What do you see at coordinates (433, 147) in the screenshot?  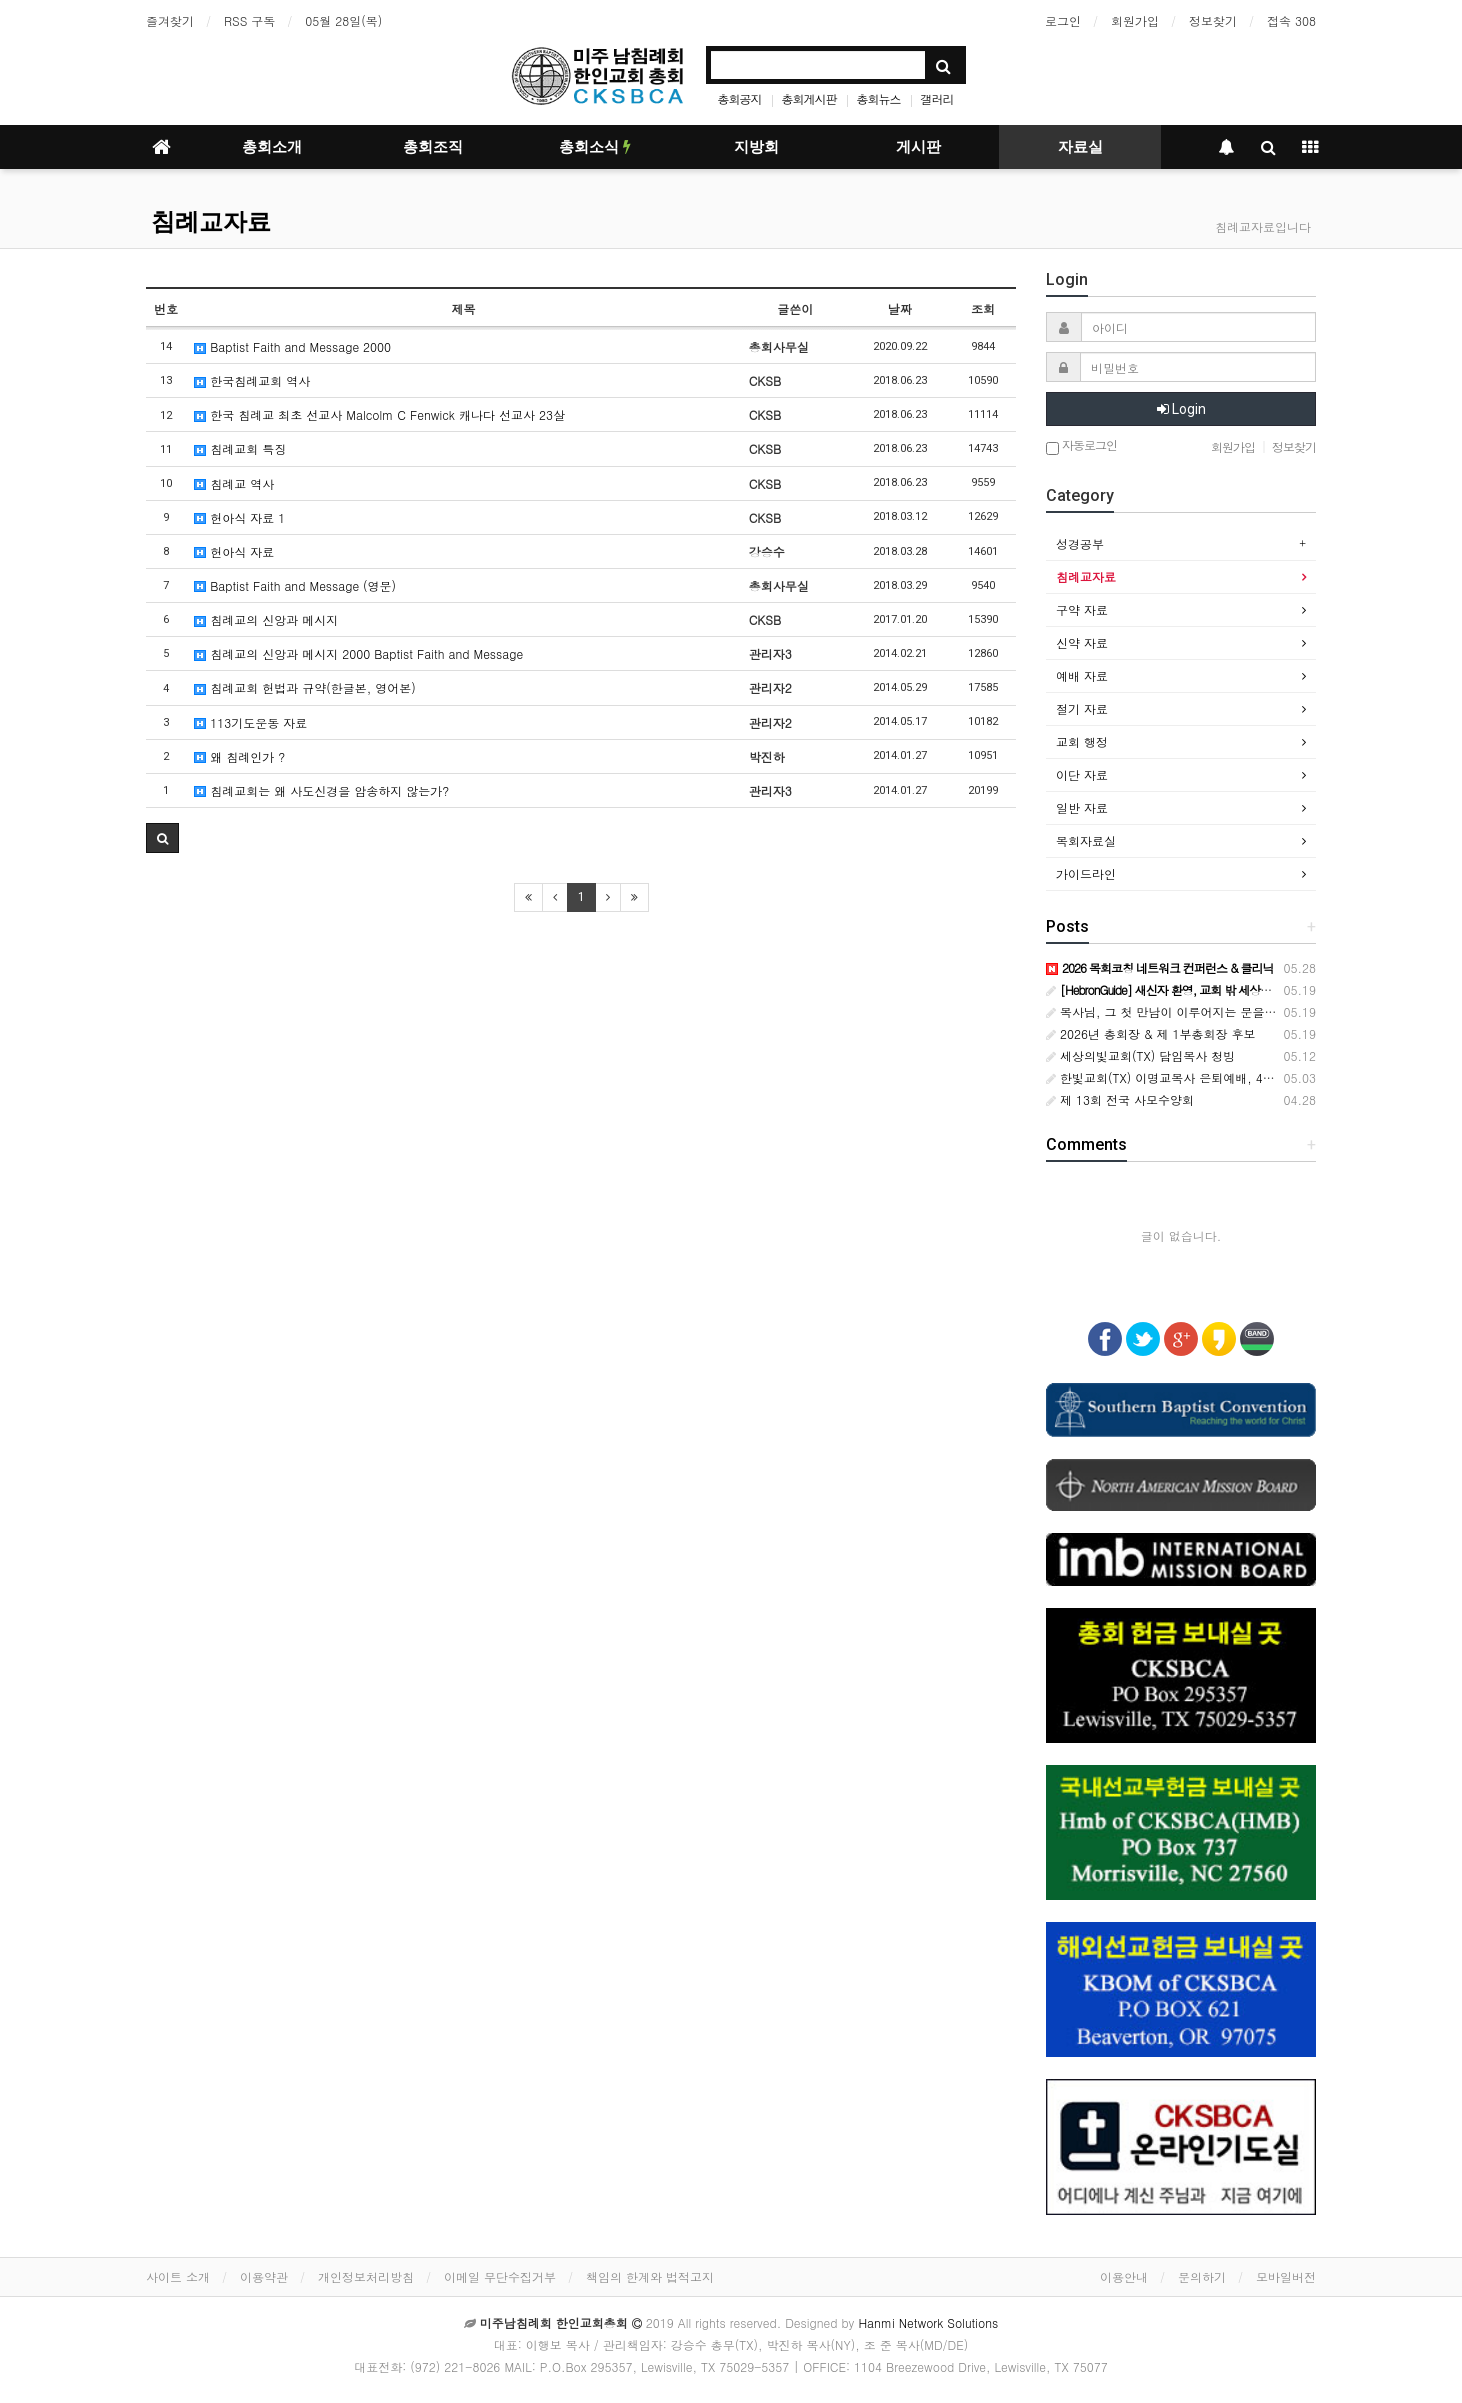 I see `총회조직` at bounding box center [433, 147].